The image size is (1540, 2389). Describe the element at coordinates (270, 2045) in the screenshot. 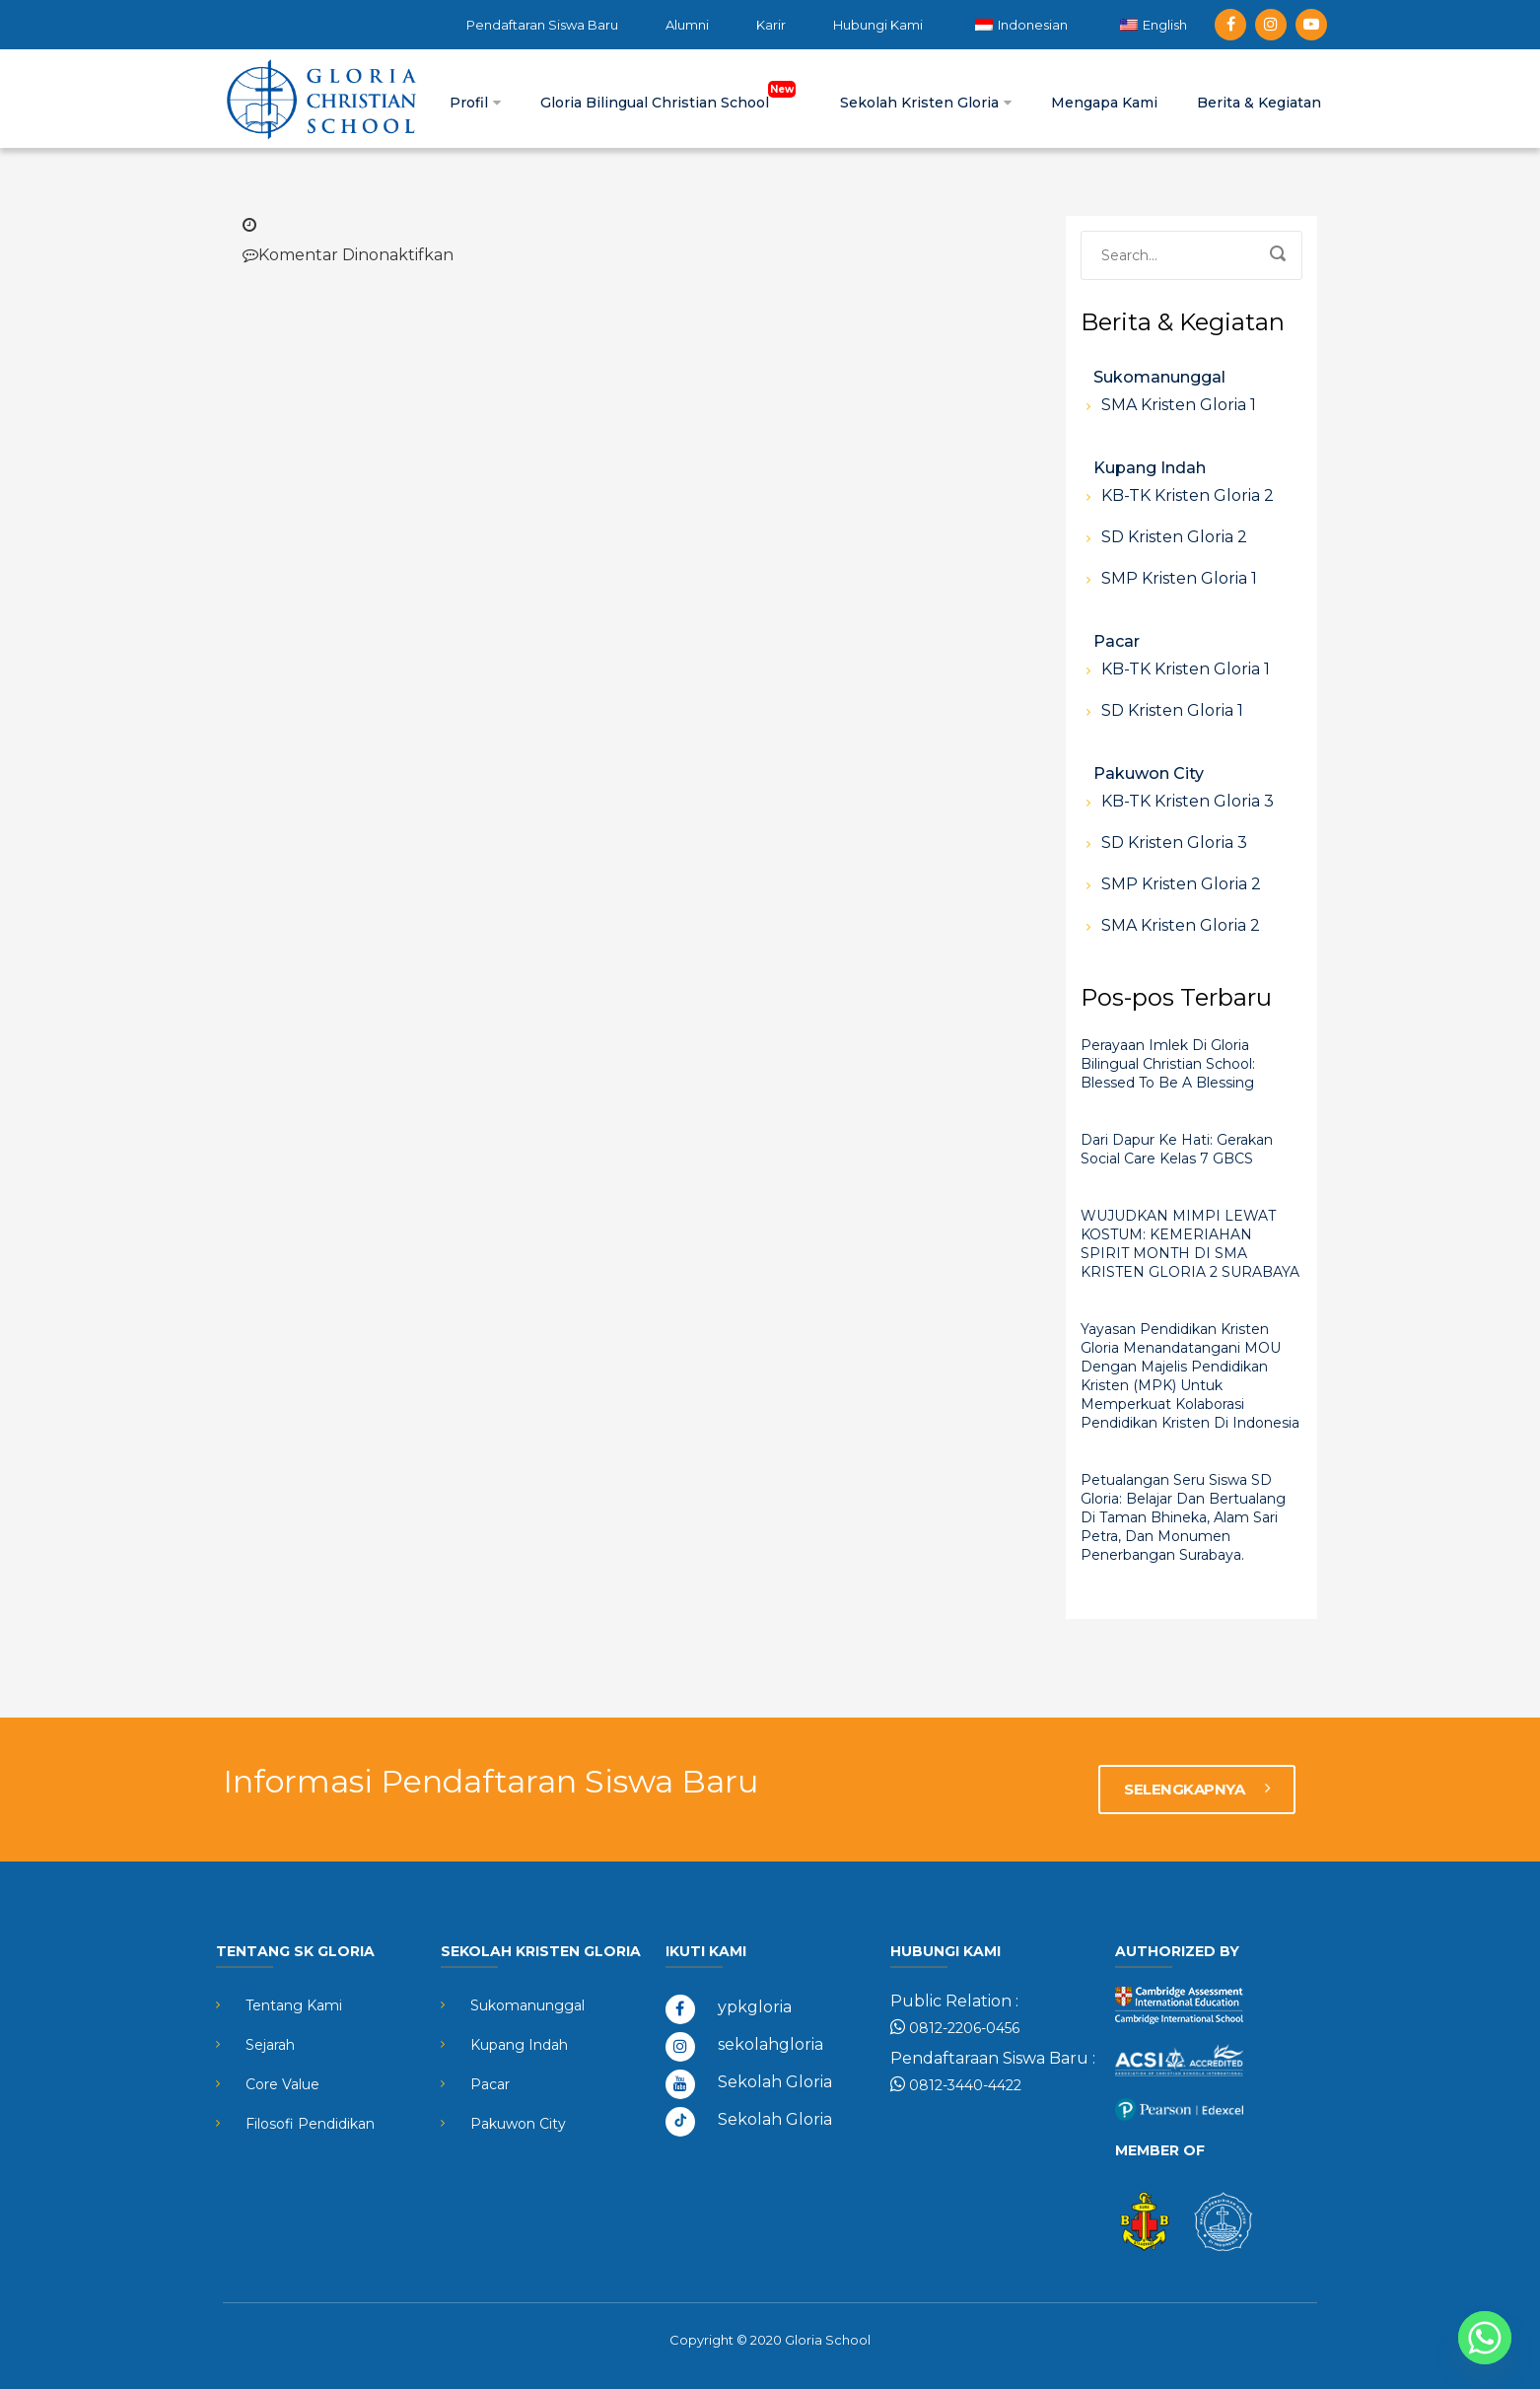

I see `Sejarah` at that location.